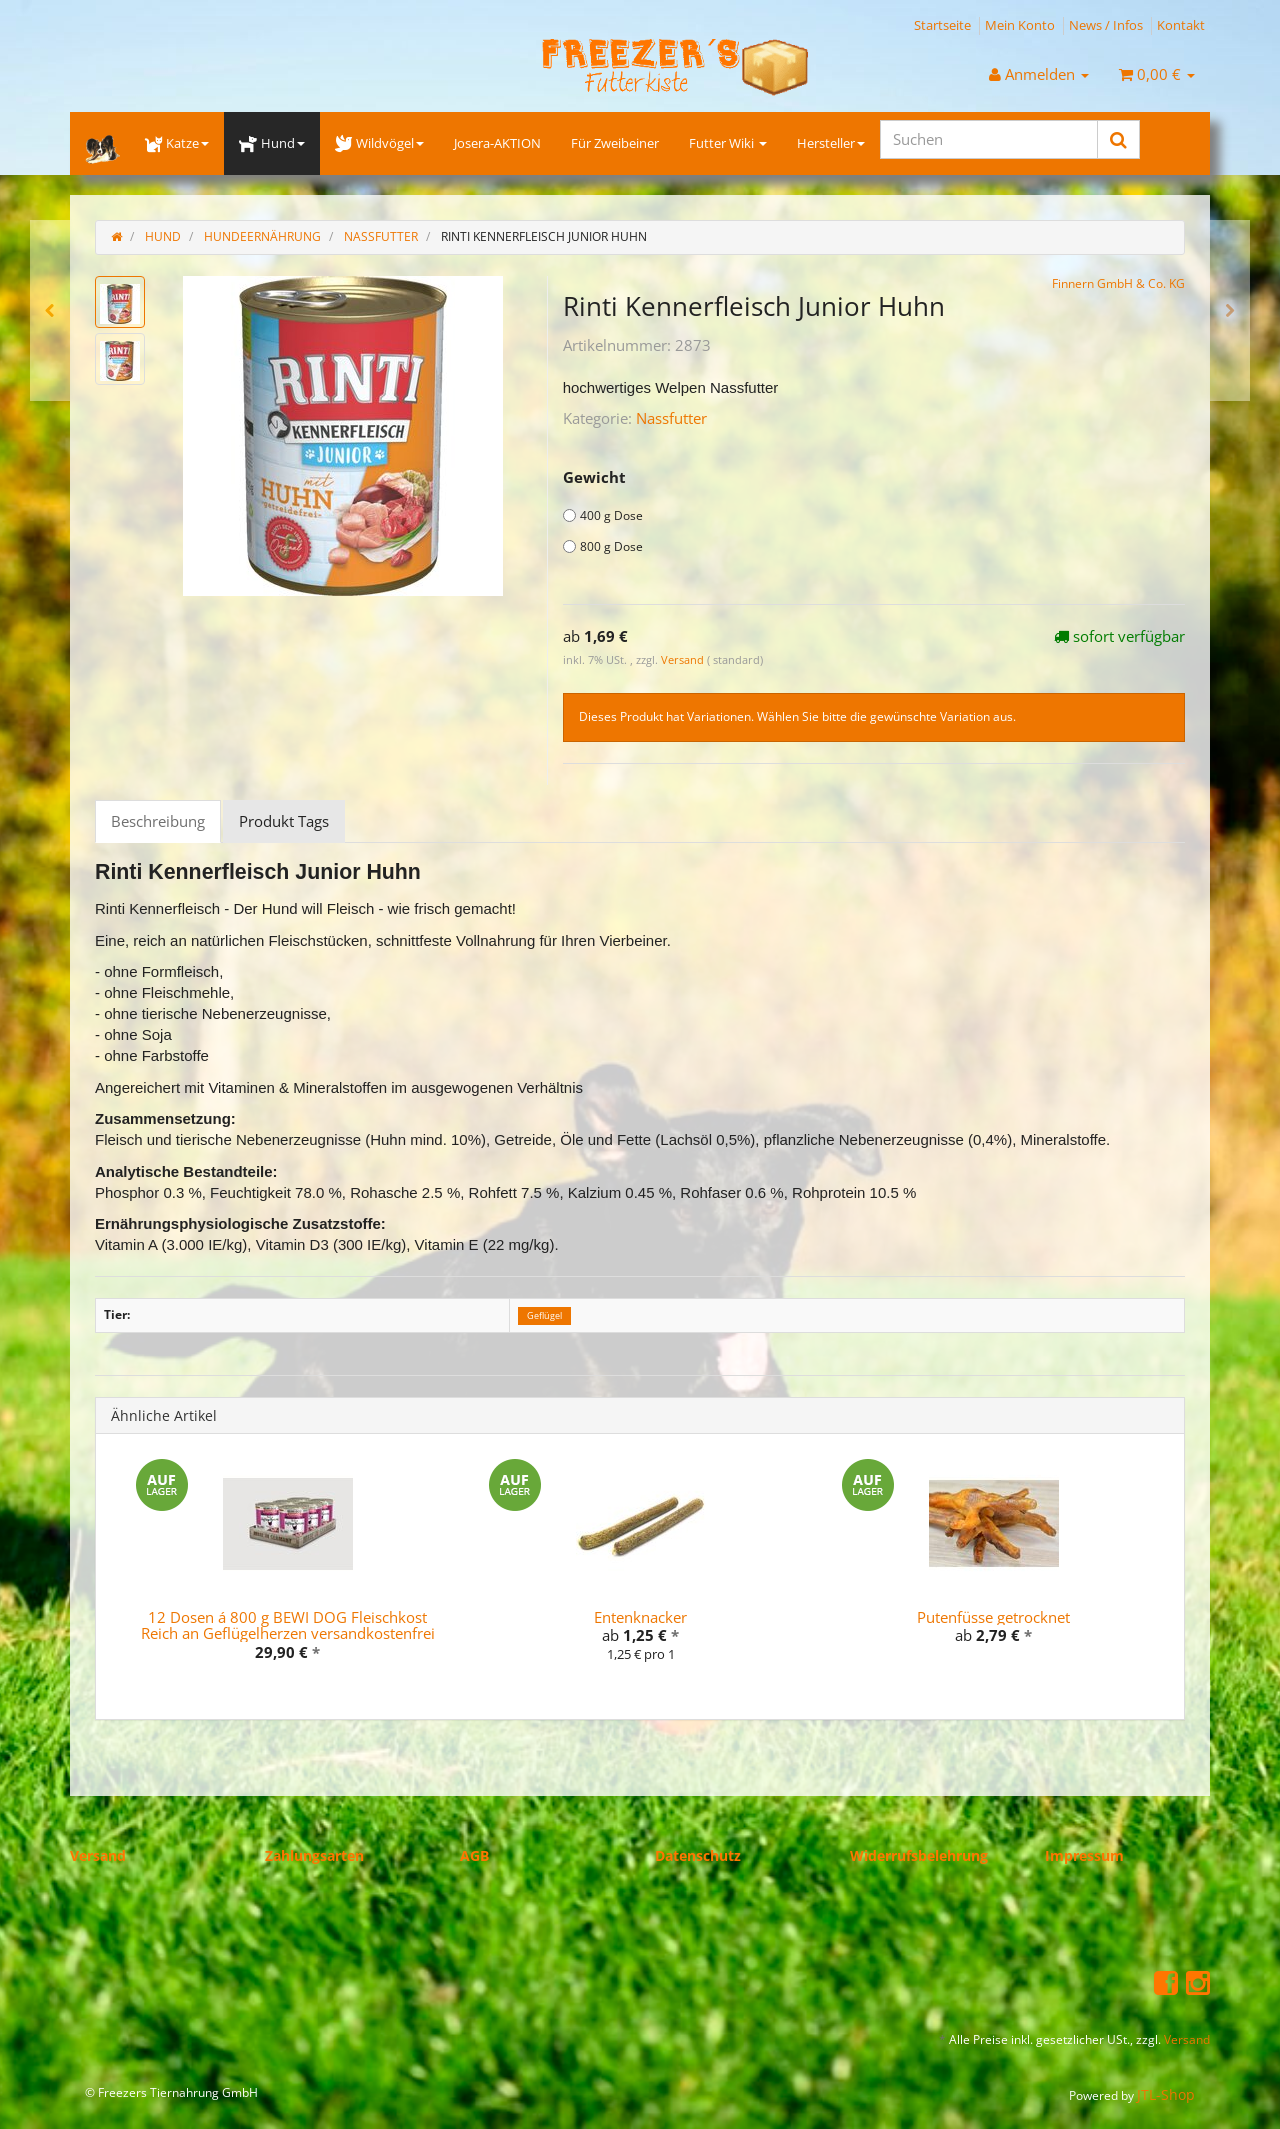 Image resolution: width=1280 pixels, height=2129 pixels. I want to click on Widerrufsbelehrung, so click(919, 1855).